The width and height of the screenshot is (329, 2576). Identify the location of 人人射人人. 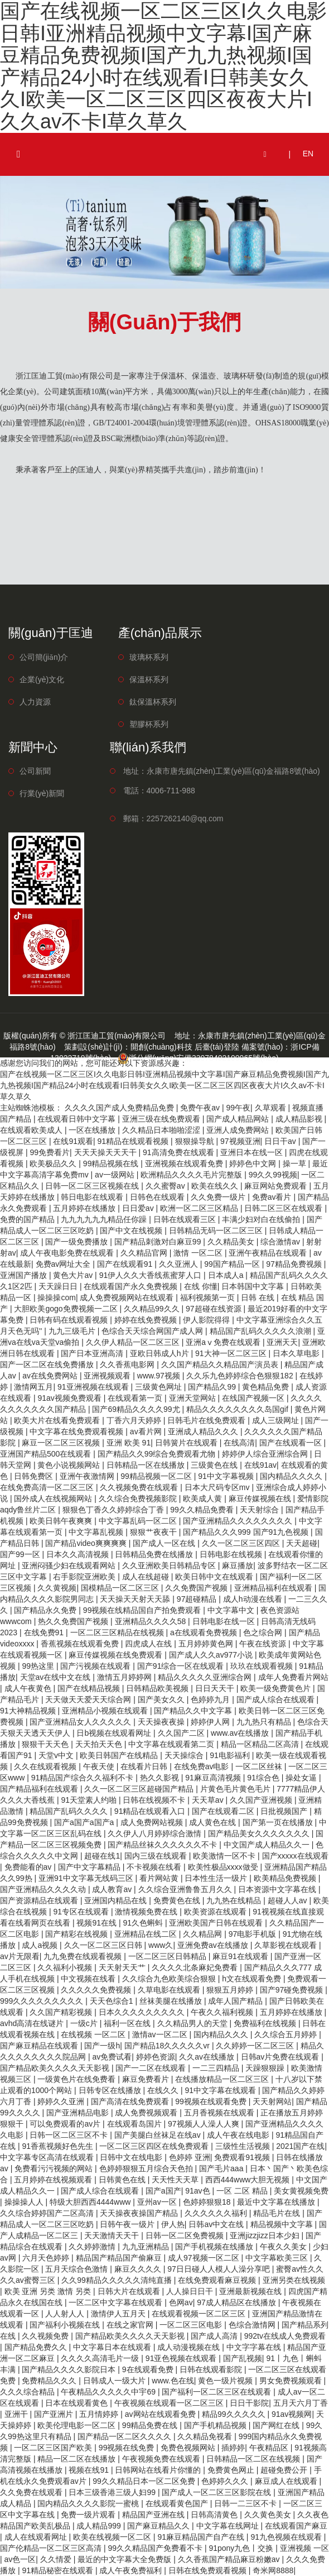
(65, 2313).